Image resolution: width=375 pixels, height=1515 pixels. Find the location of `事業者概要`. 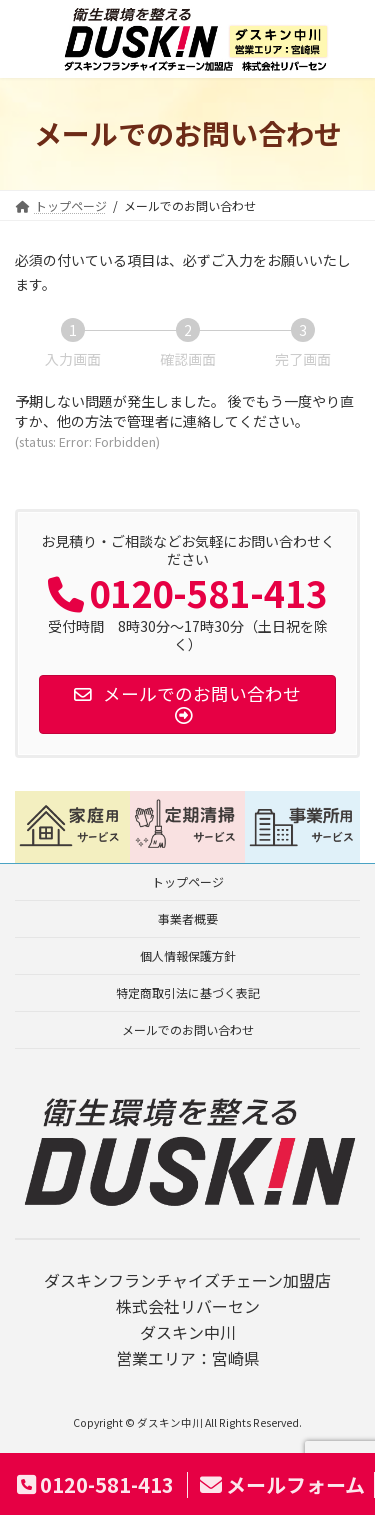

事業者概要 is located at coordinates (188, 918).